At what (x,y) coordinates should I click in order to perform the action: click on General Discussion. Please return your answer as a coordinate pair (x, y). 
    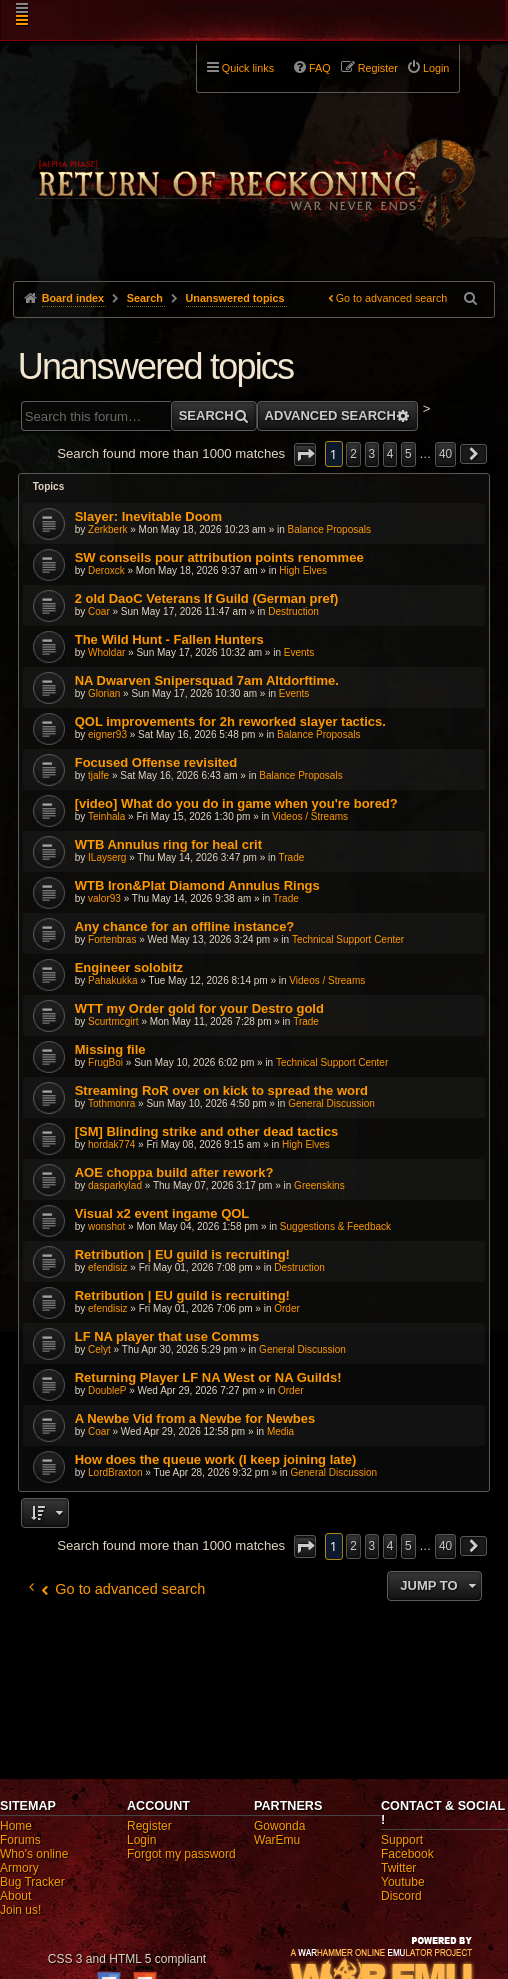
    Looking at the image, I should click on (331, 1103).